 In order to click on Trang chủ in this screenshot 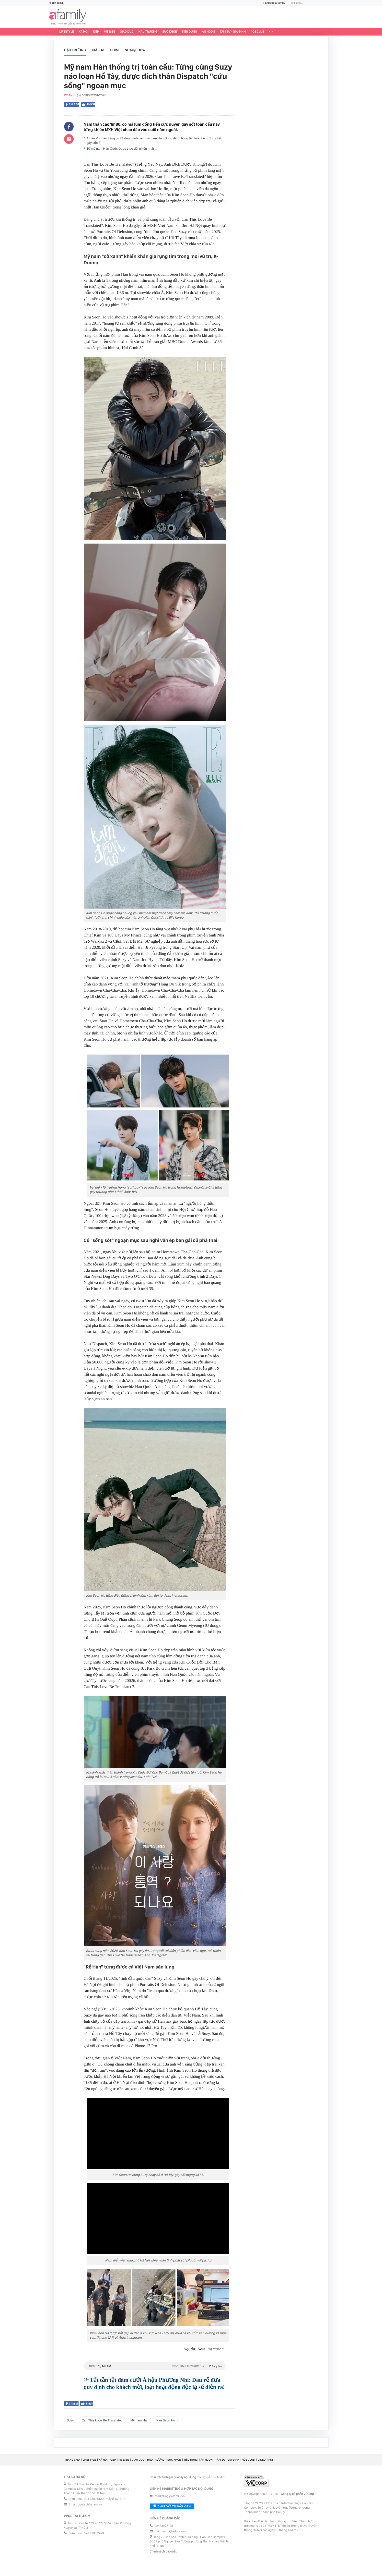, I will do `click(72, 2459)`.